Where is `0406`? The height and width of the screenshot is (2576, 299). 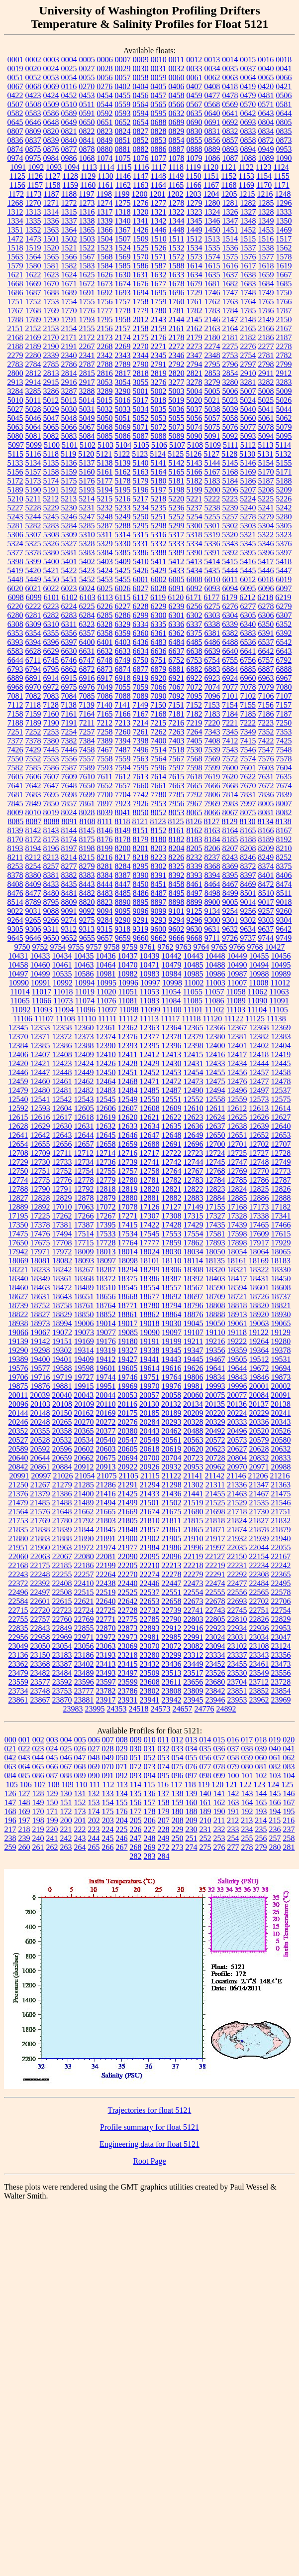
0406 is located at coordinates (176, 86).